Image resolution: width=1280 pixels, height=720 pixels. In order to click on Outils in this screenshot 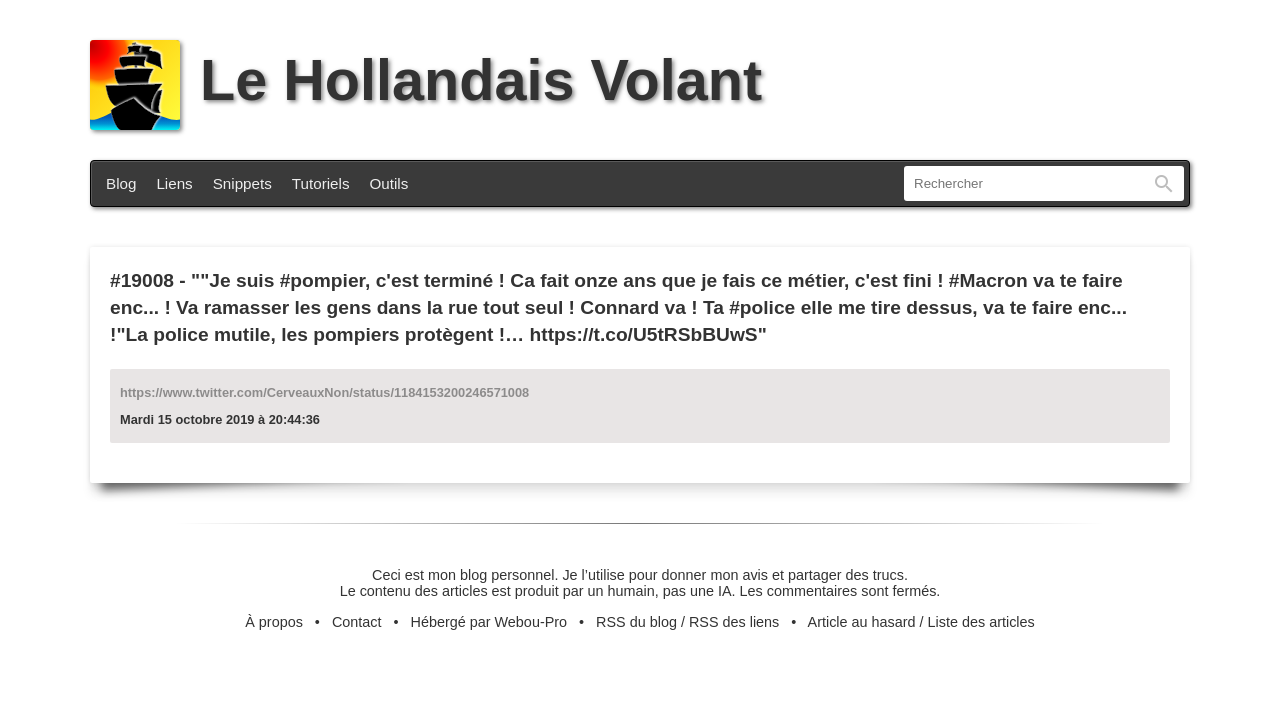, I will do `click(389, 183)`.